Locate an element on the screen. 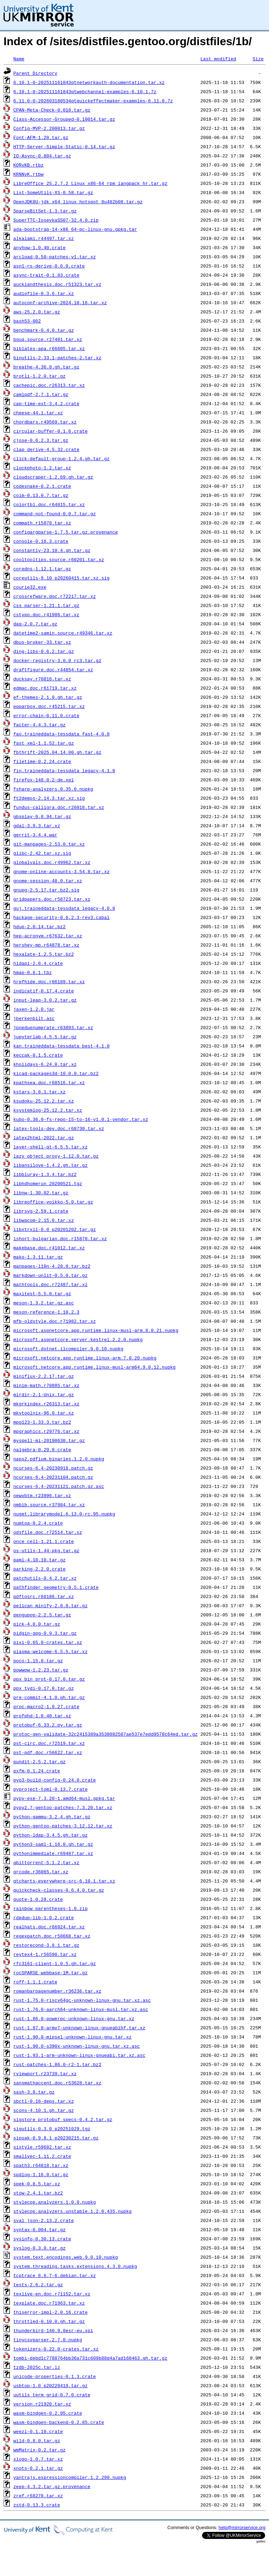  help@mirrorservice.org is located at coordinates (242, 2527).